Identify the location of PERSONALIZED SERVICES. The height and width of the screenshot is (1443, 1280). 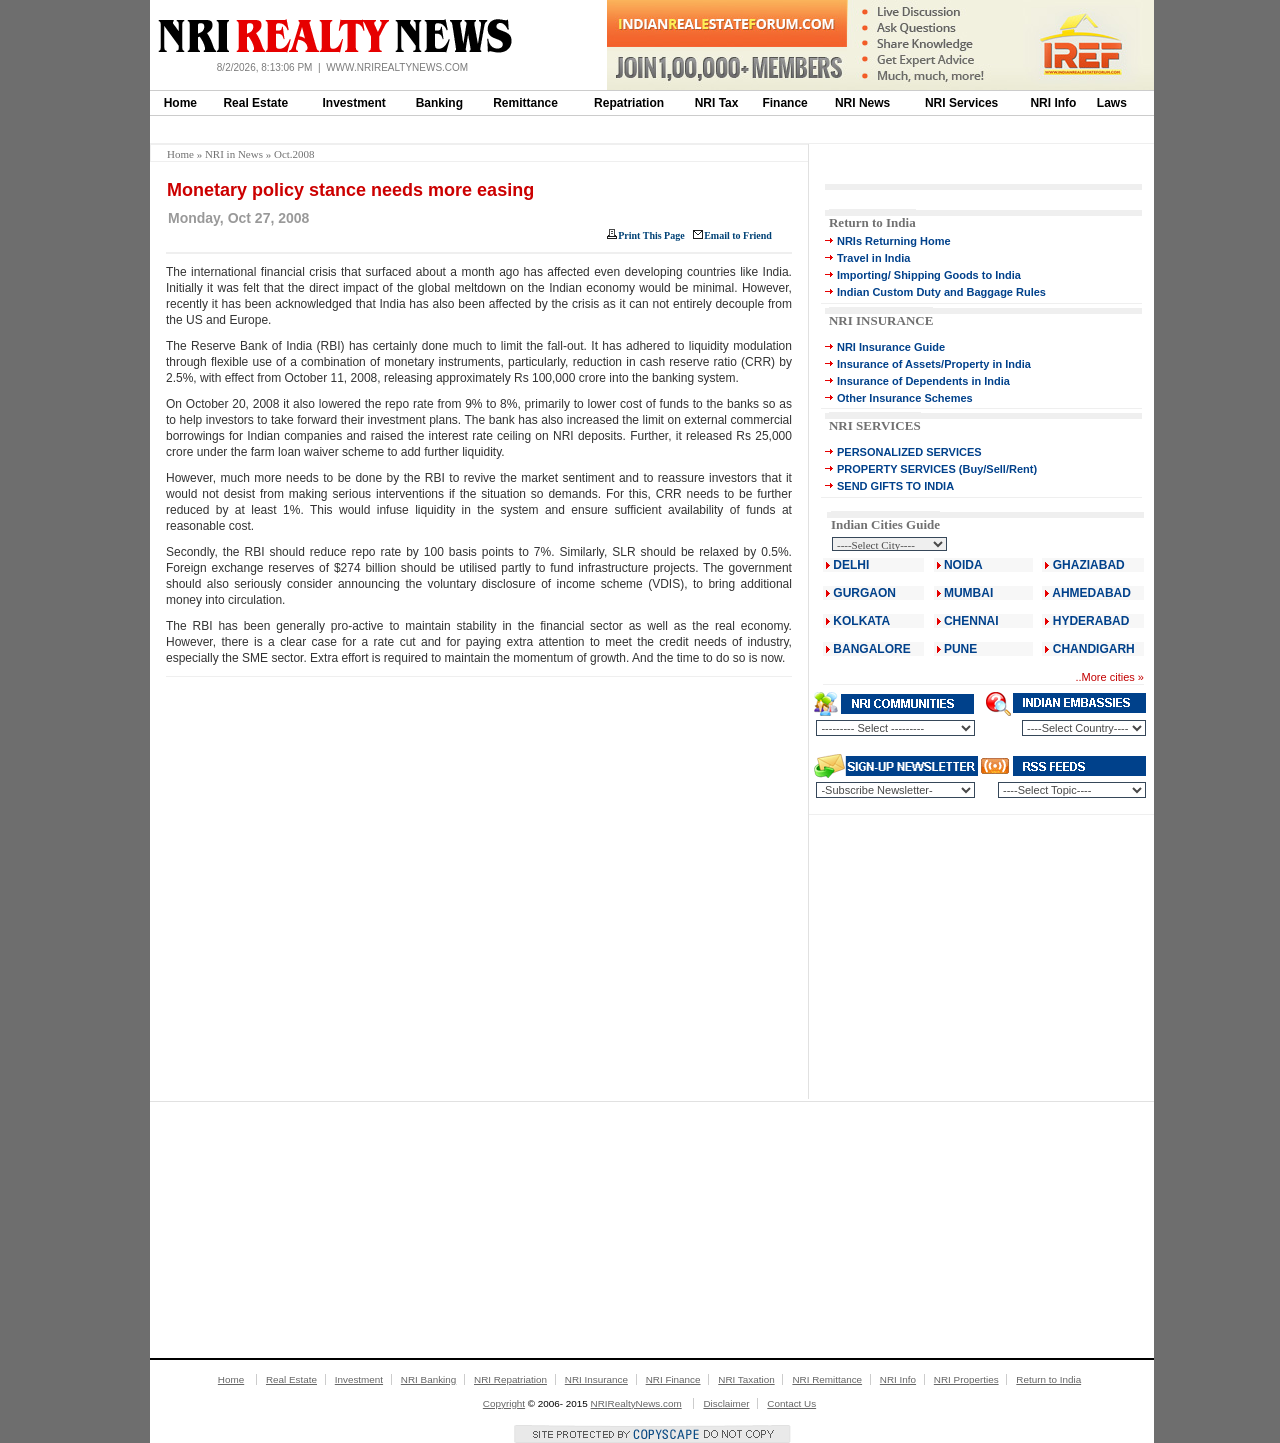
(909, 452).